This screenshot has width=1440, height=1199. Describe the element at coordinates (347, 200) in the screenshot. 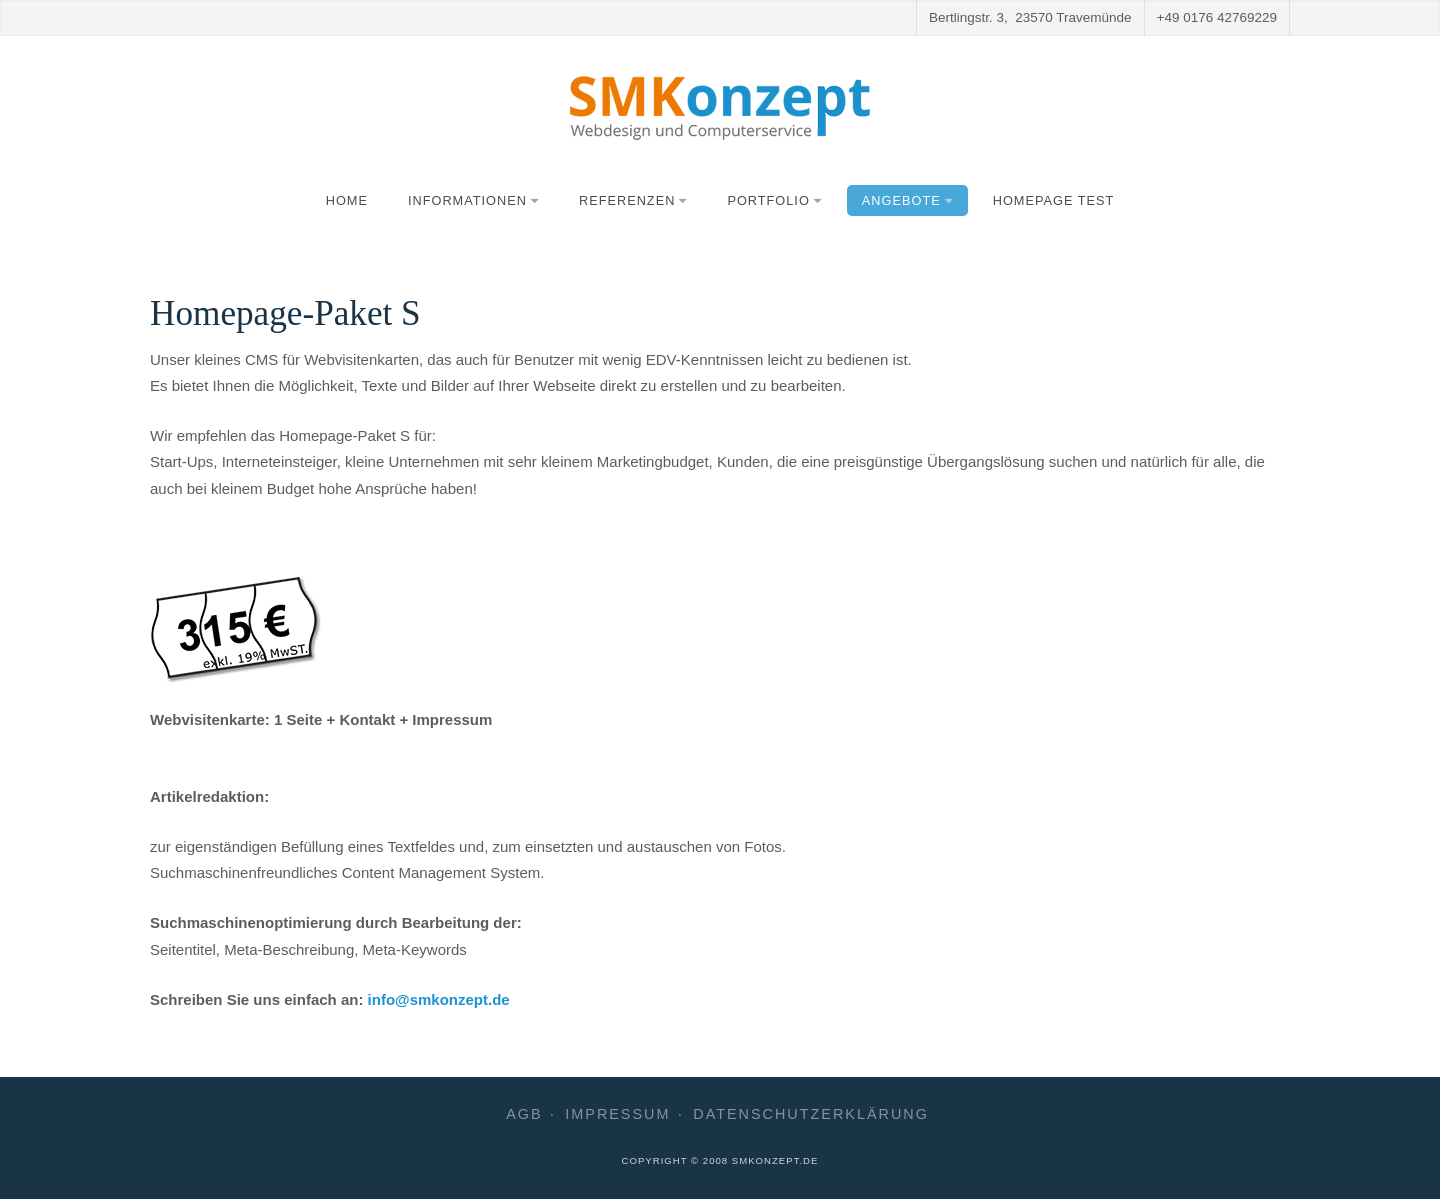

I see `Home` at that location.